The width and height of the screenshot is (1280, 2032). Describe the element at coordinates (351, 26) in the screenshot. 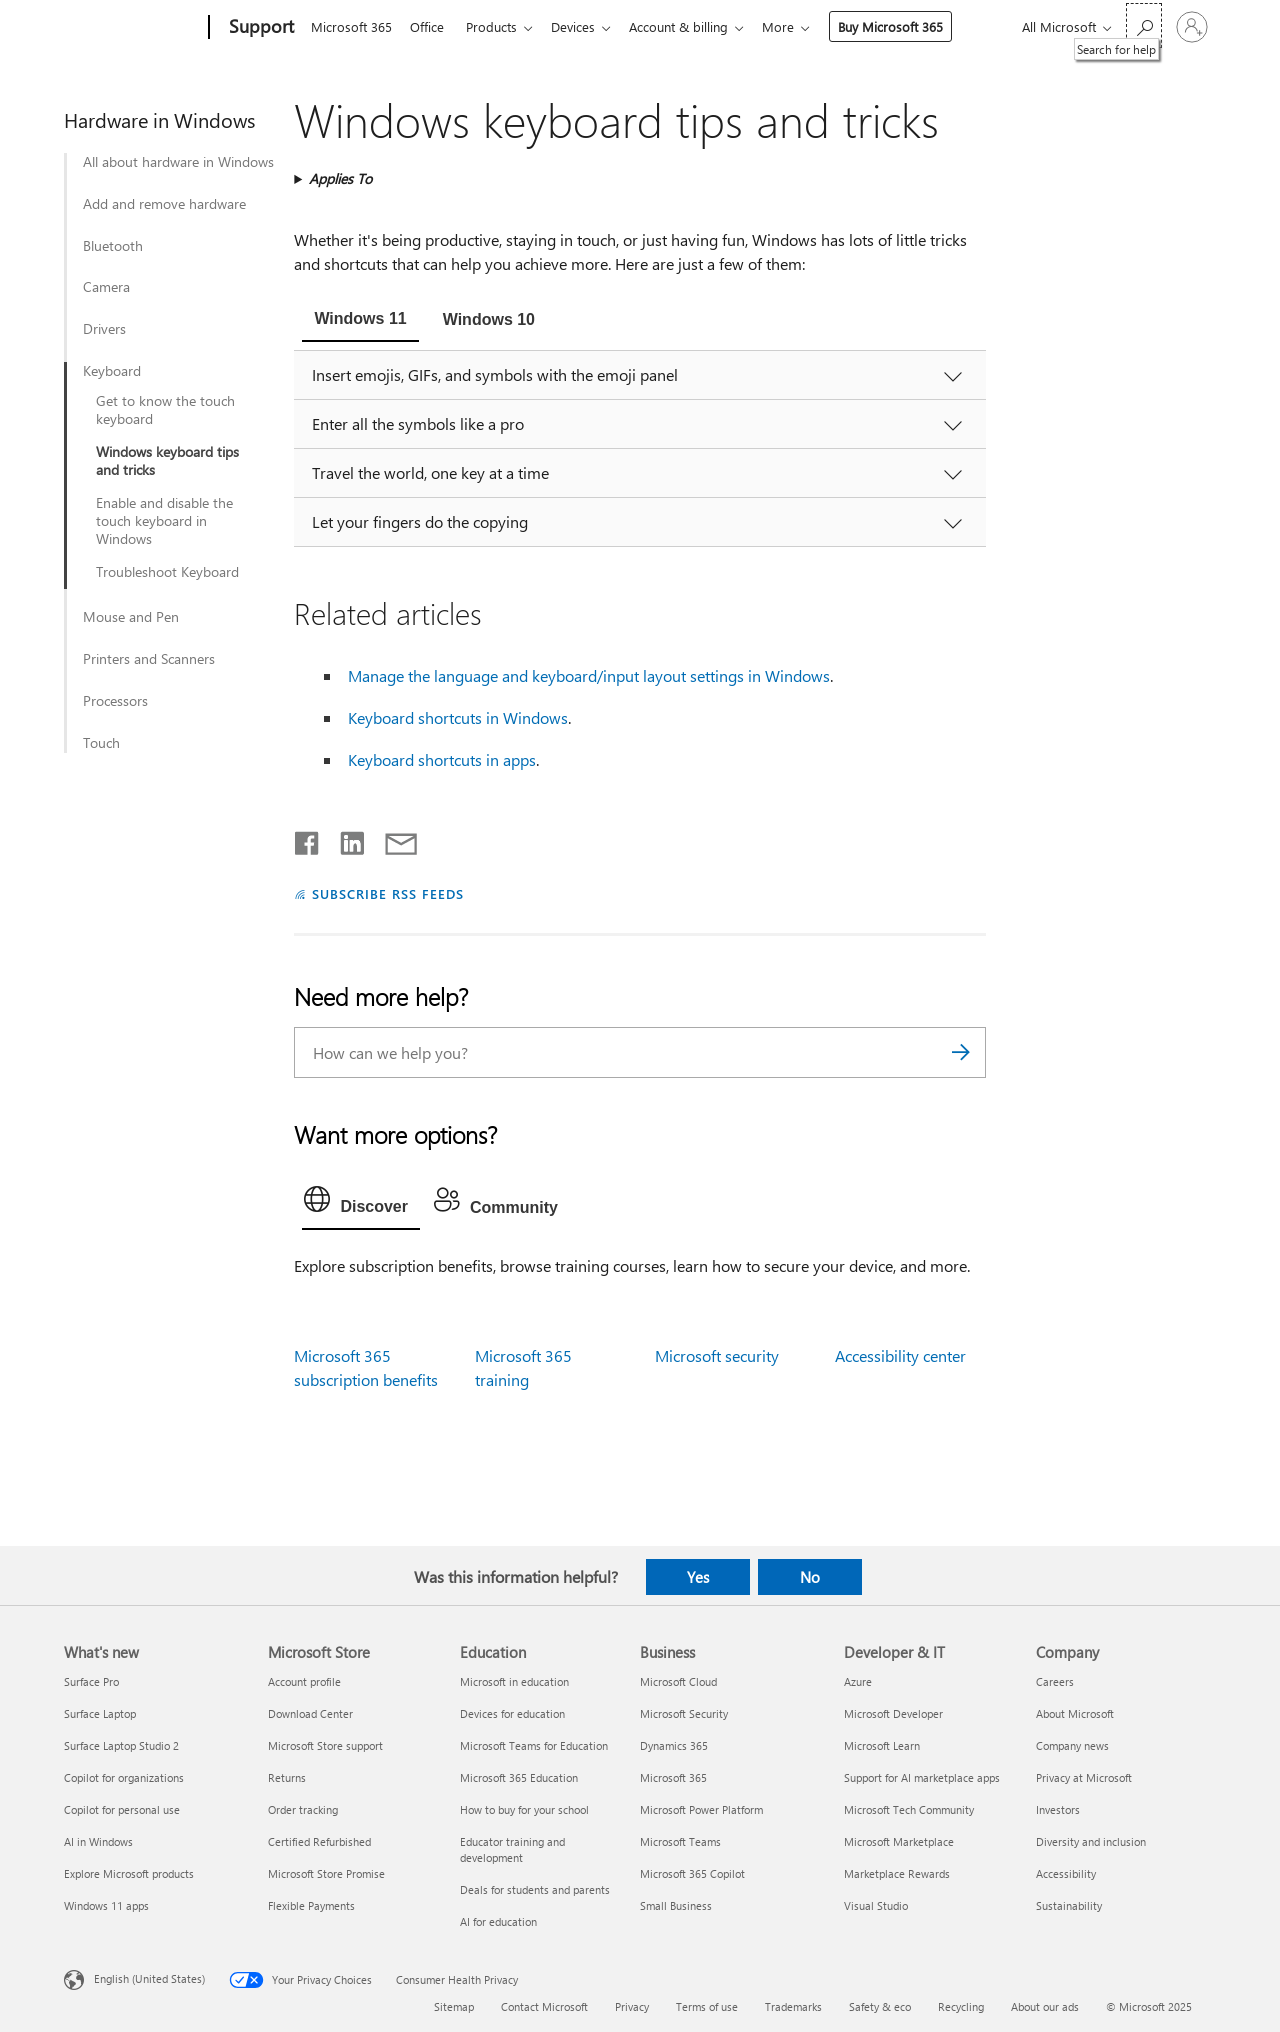

I see `Microsoft 365` at that location.